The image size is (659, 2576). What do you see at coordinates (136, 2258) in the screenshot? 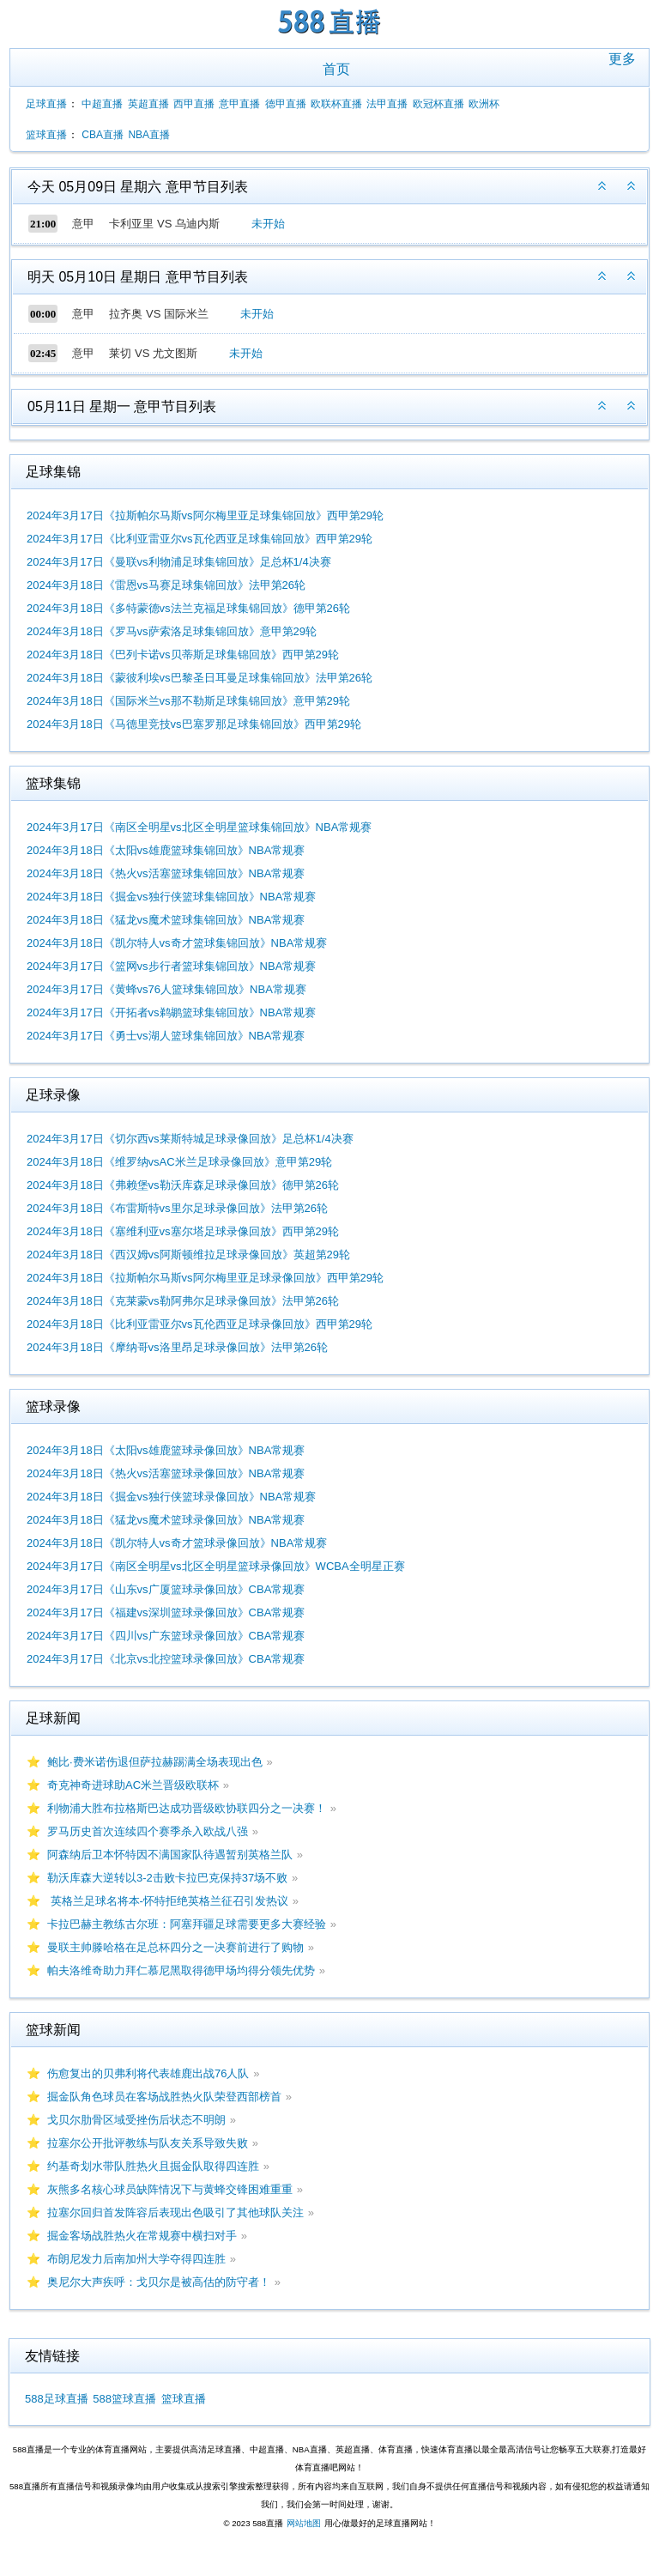
I see `布朗尼发力后南加州大学夺得四连胜` at bounding box center [136, 2258].